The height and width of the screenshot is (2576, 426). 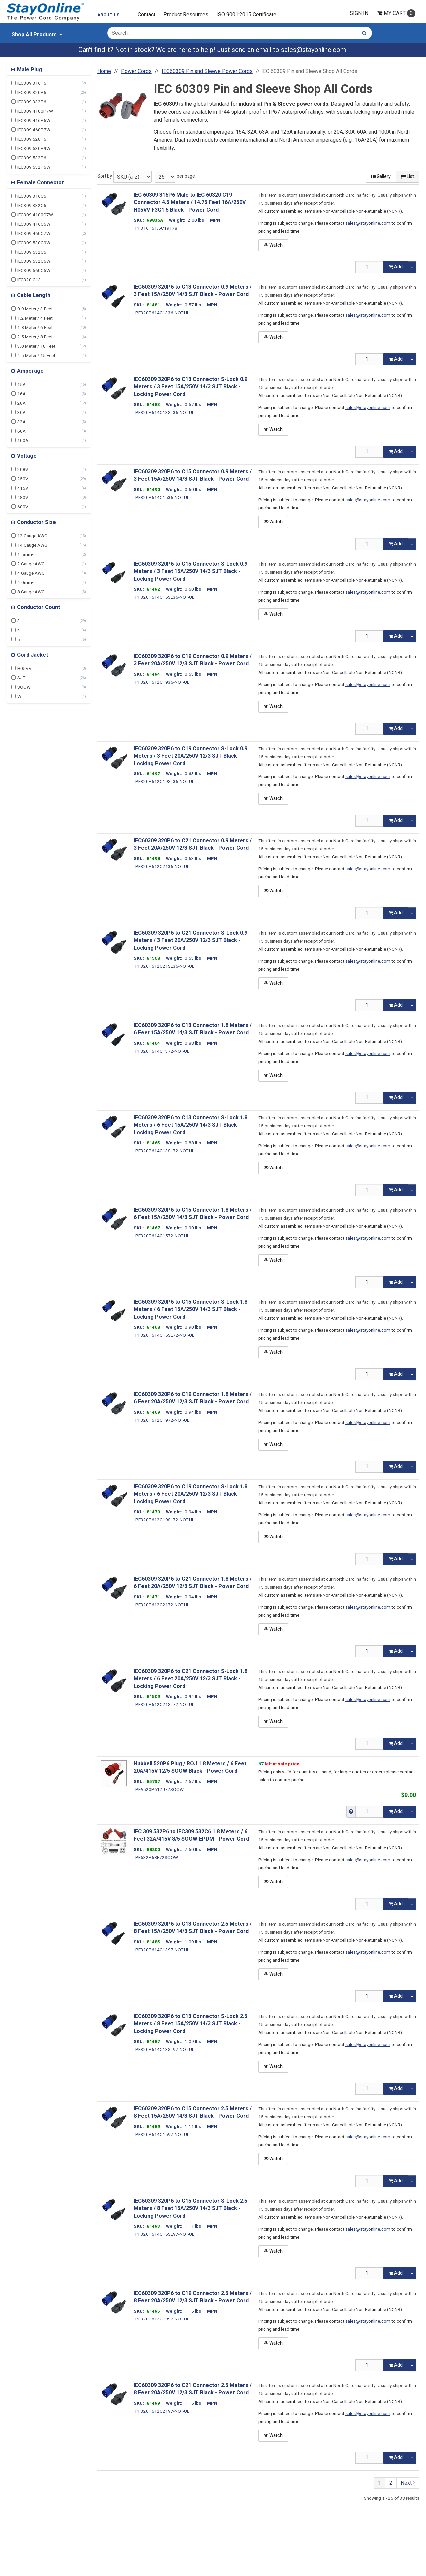 What do you see at coordinates (190, 202) in the screenshot?
I see `IEC 60309 316P6 Male to IEC 60320 C19 Connector 4.5 Meters / 14.75 Feet 16A/250V H05VV-F3G1.5 Black - Power Cord` at bounding box center [190, 202].